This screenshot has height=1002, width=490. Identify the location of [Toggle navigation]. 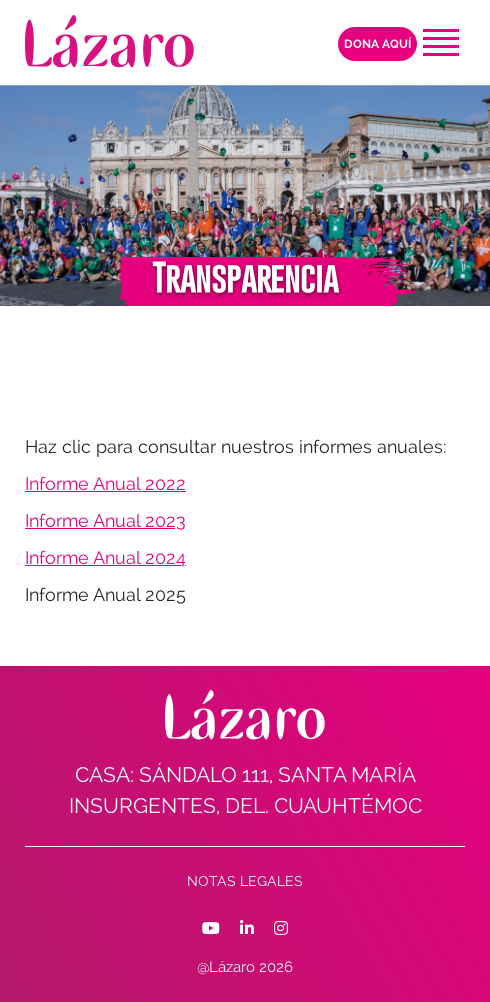
(441, 42).